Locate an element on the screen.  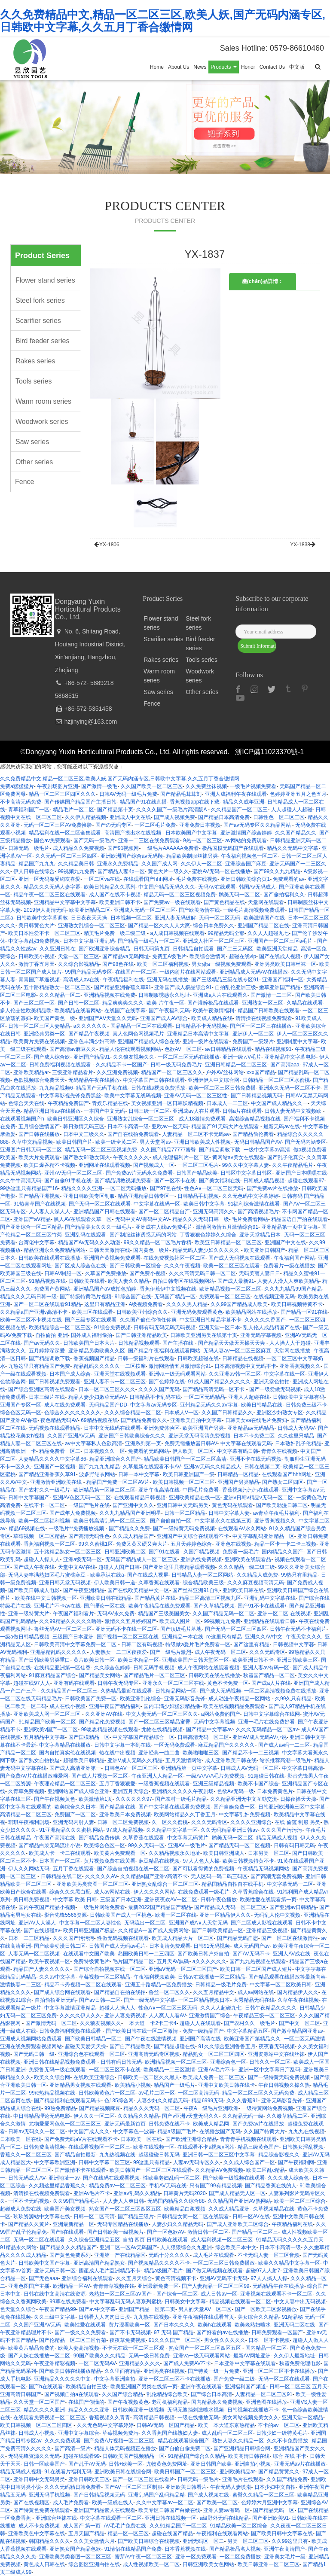
久久99这里只有 is located at coordinates (290, 2541).